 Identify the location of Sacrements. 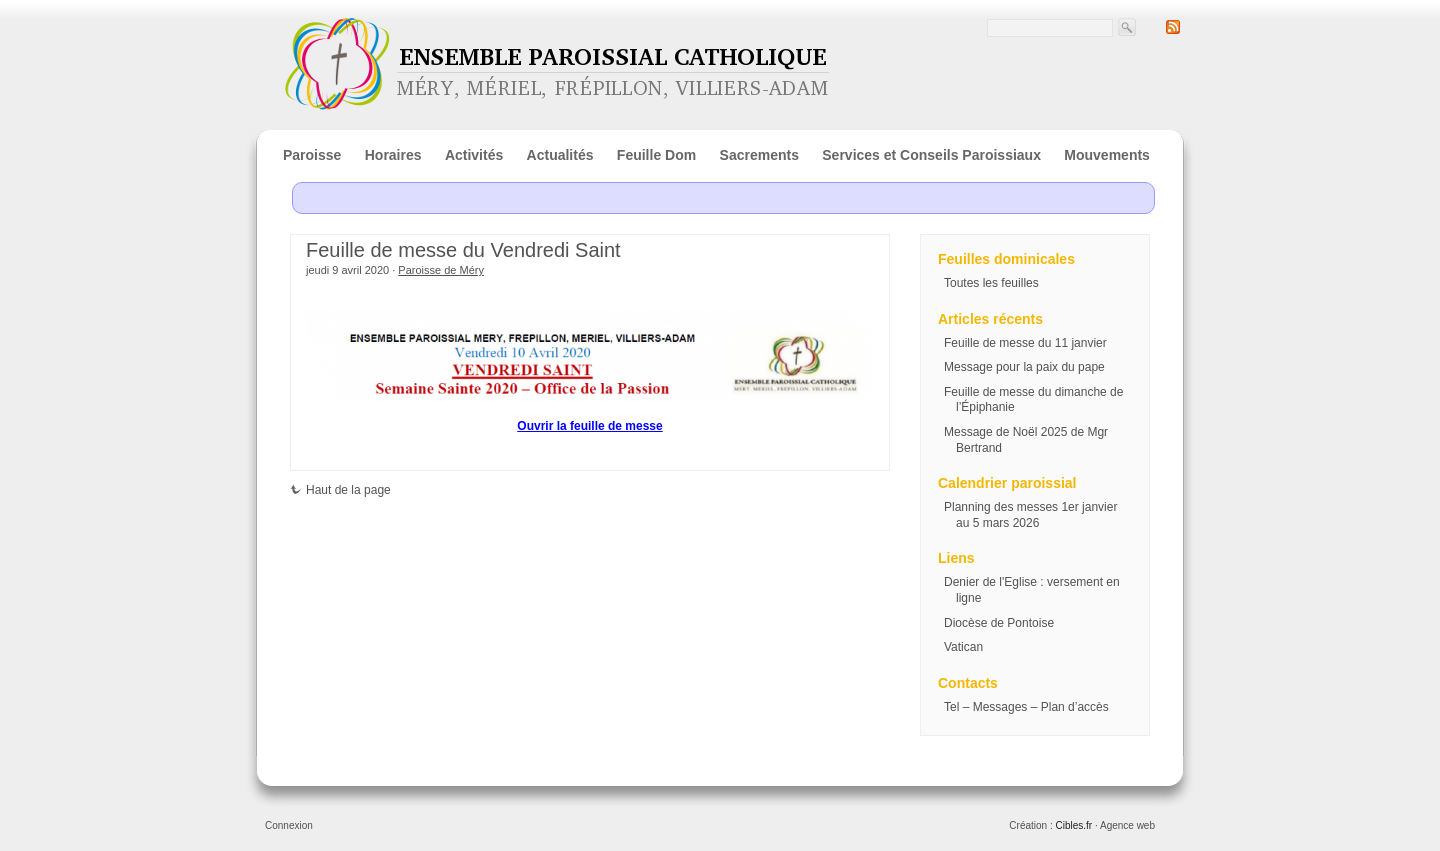
(759, 155).